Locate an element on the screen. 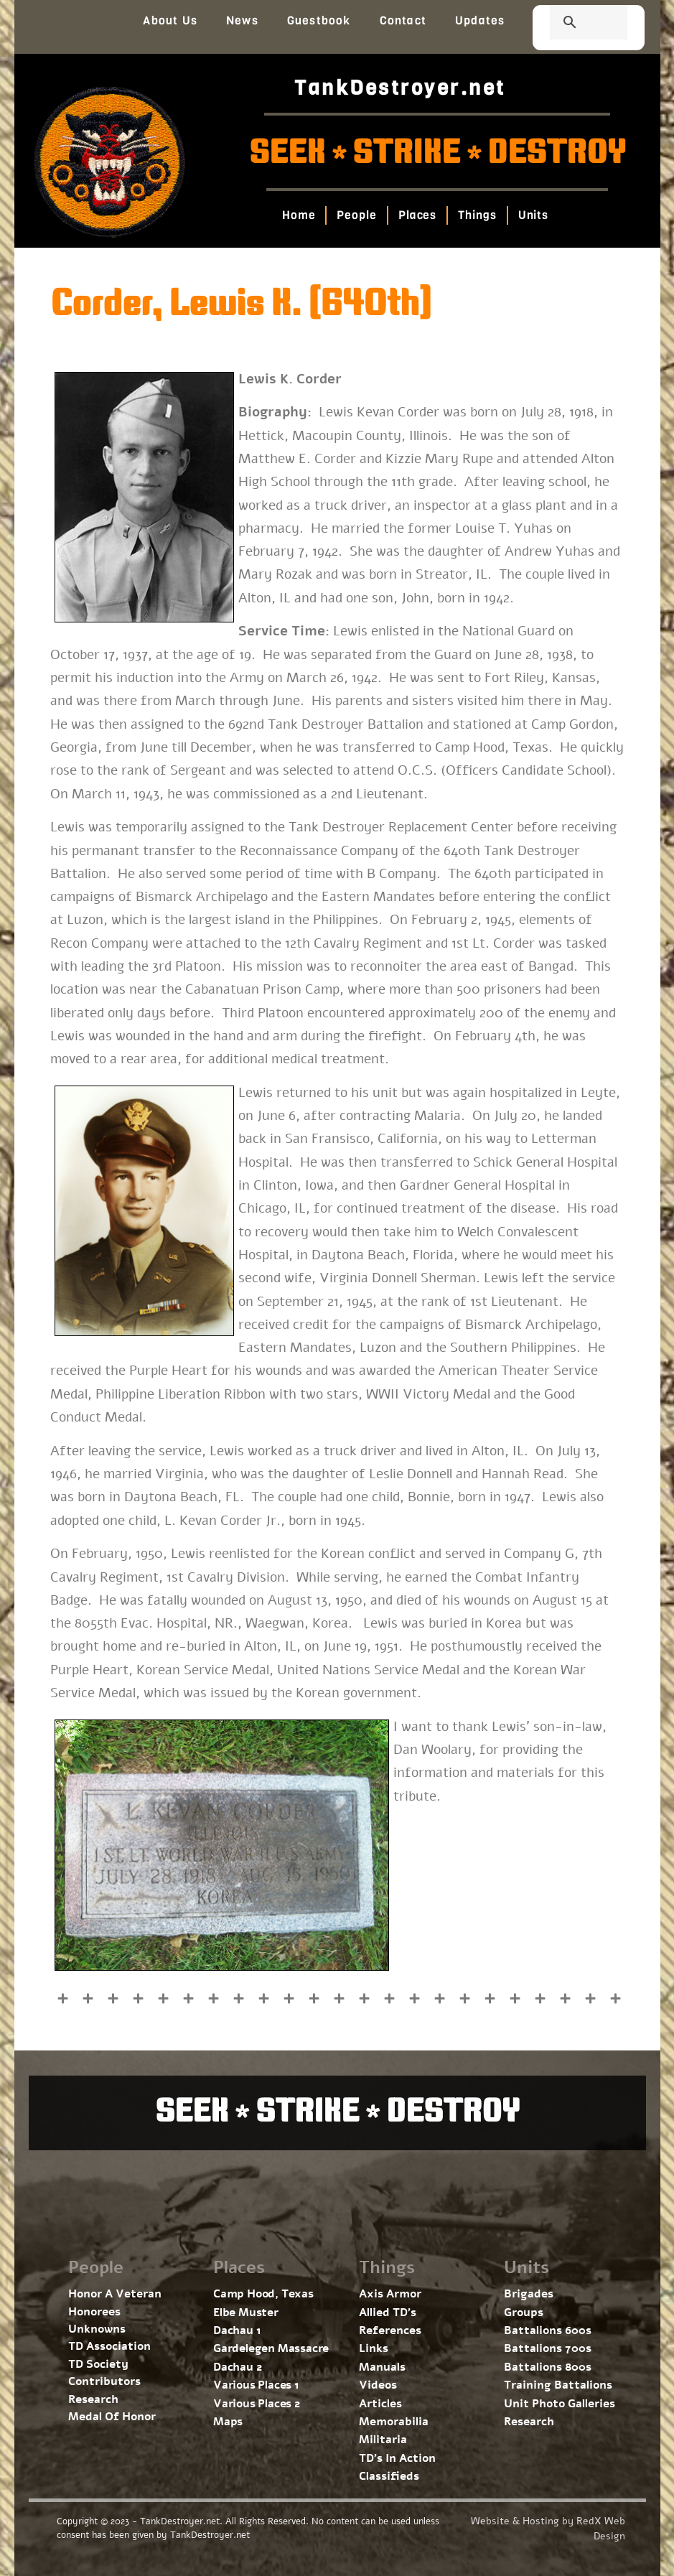  Guestbook is located at coordinates (319, 20).